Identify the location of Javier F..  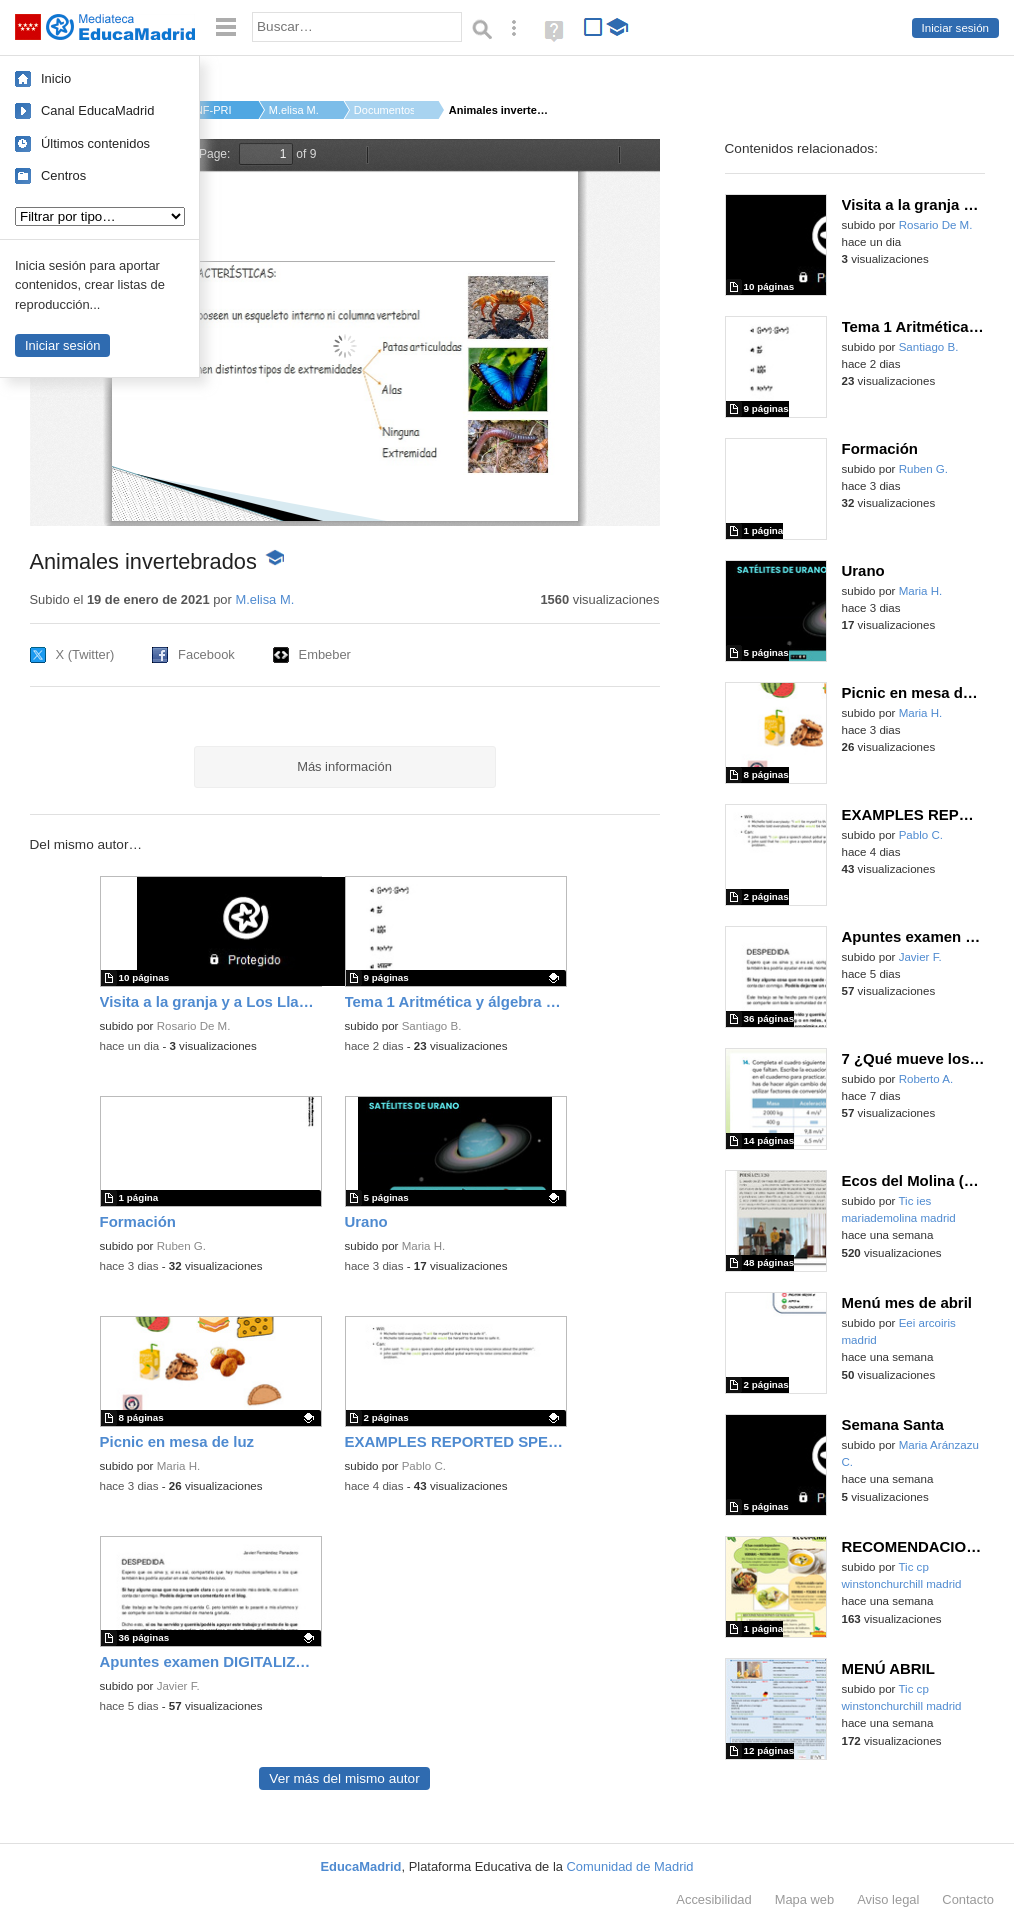
(178, 1686).